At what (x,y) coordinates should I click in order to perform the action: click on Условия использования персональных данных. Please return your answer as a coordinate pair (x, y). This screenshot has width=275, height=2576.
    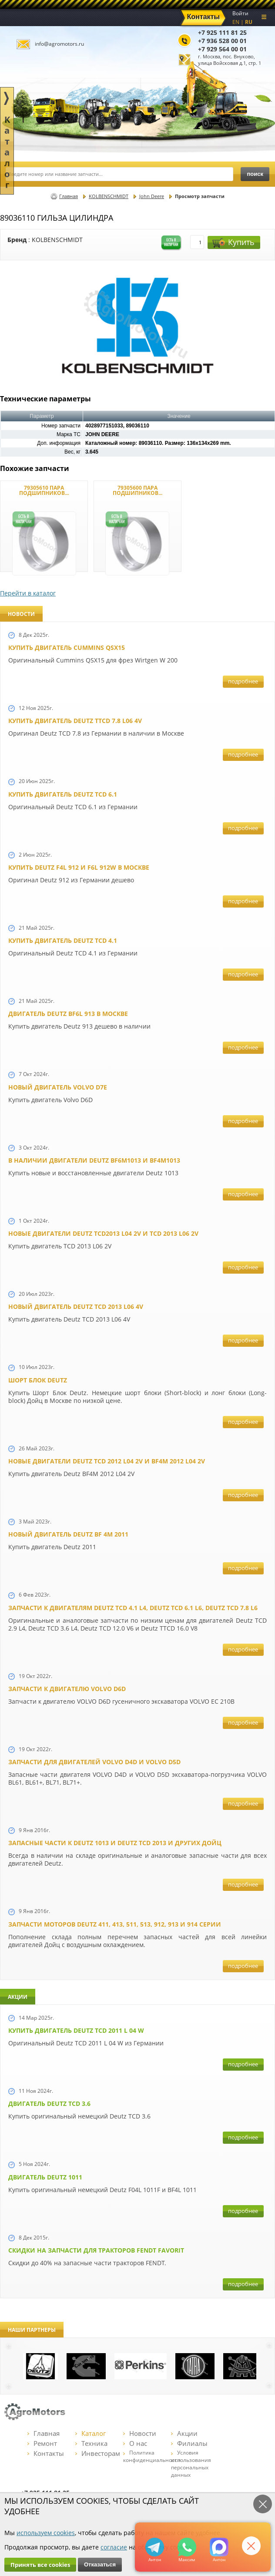
    Looking at the image, I should click on (191, 2463).